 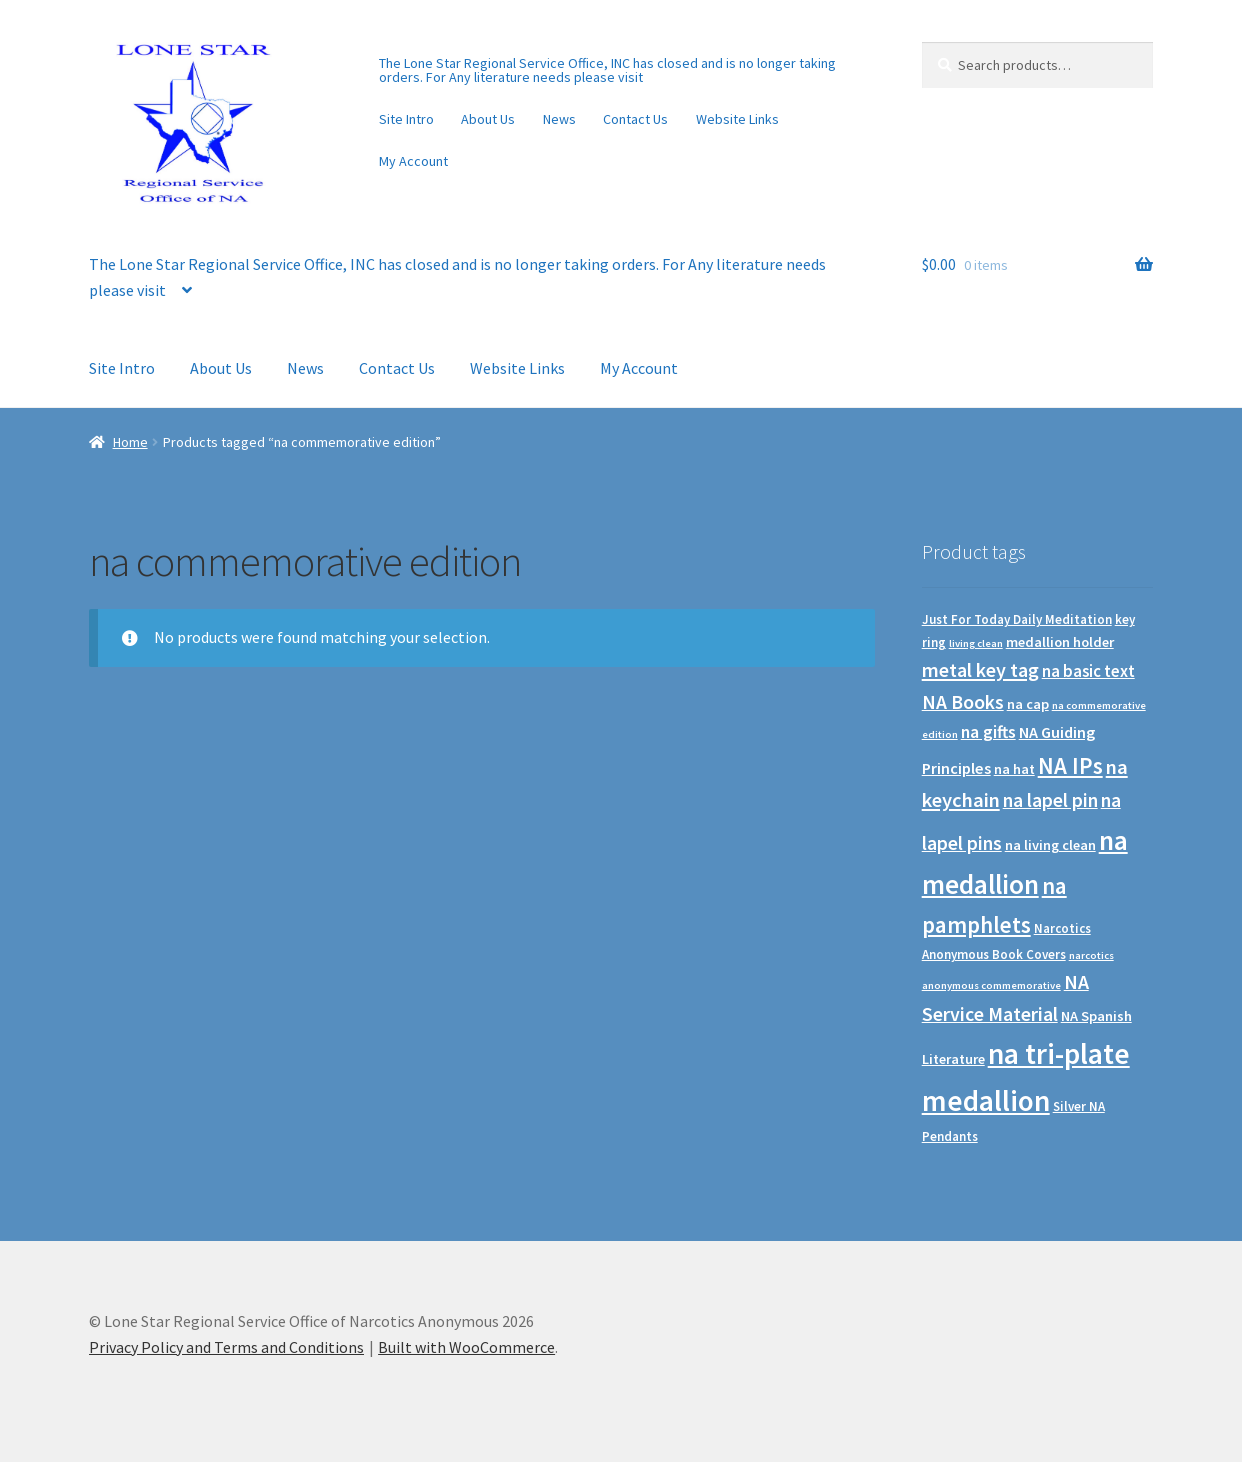 I want to click on na living clean [na living clean (2 products)], so click(x=1050, y=845).